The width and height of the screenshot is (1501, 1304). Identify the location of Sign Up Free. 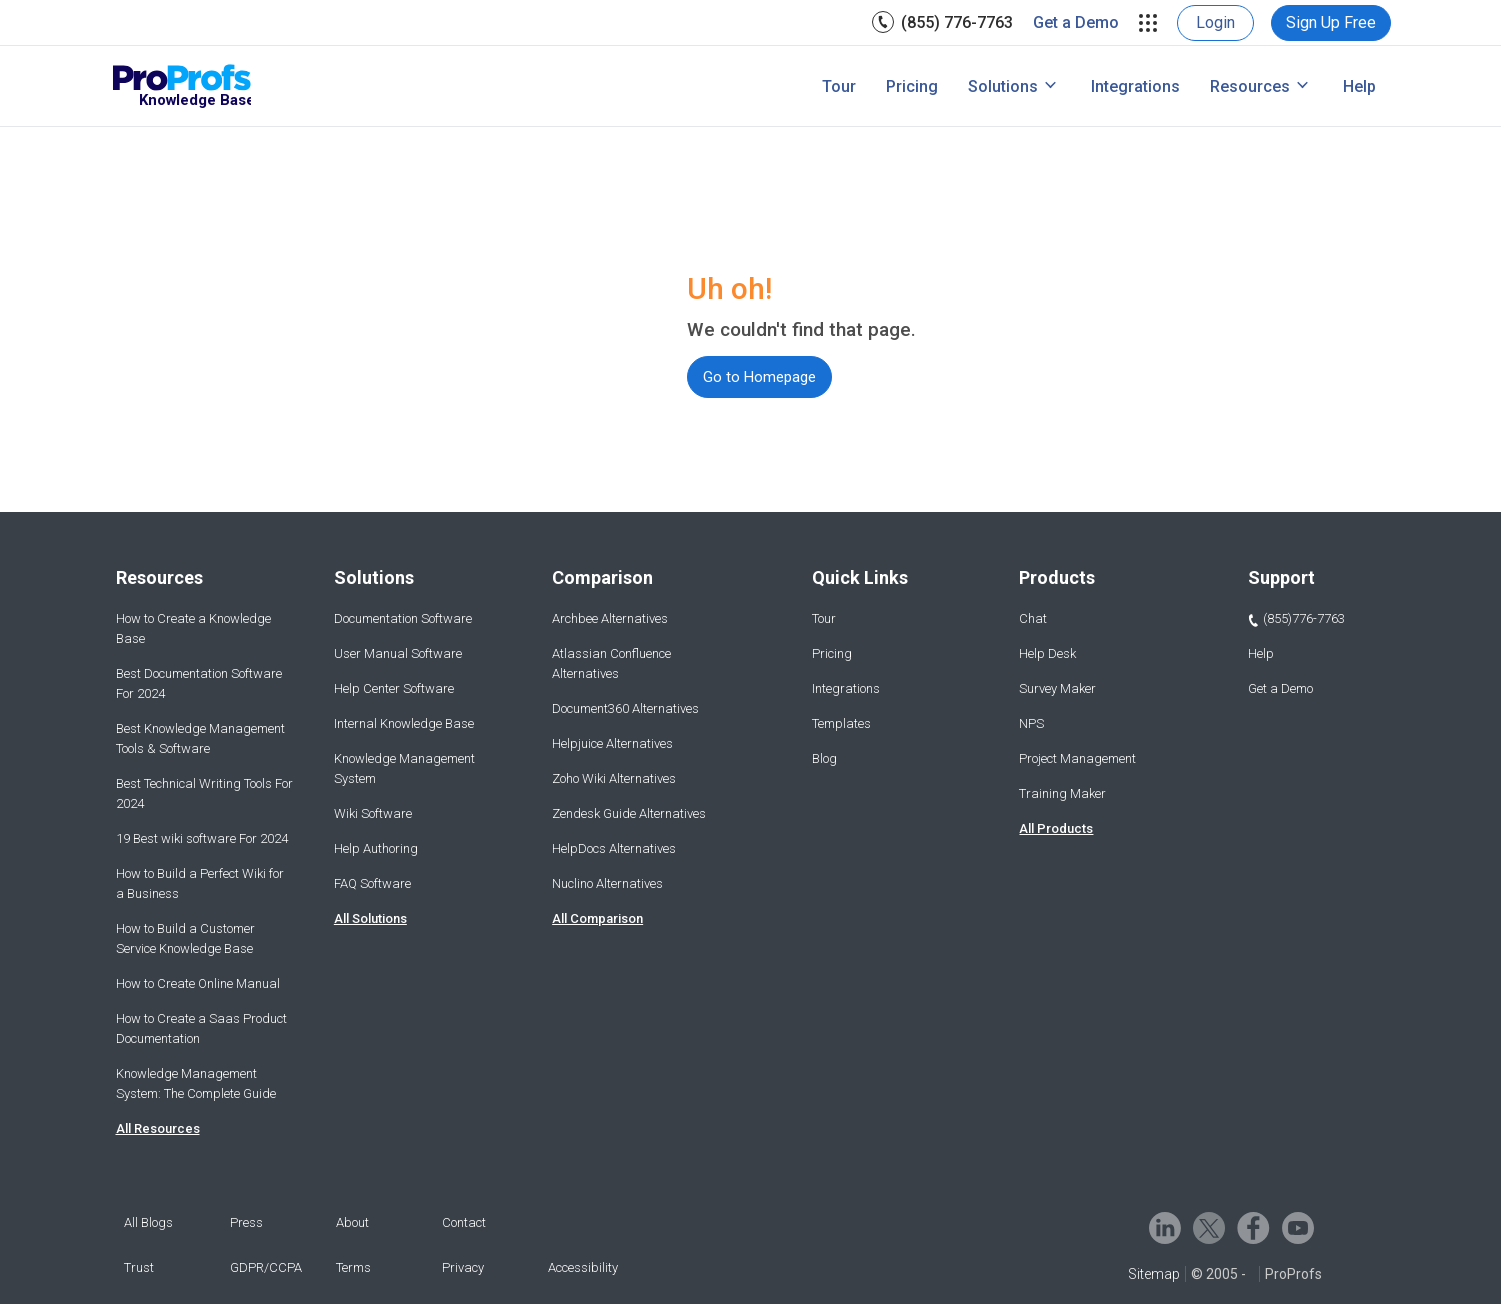
(1331, 22).